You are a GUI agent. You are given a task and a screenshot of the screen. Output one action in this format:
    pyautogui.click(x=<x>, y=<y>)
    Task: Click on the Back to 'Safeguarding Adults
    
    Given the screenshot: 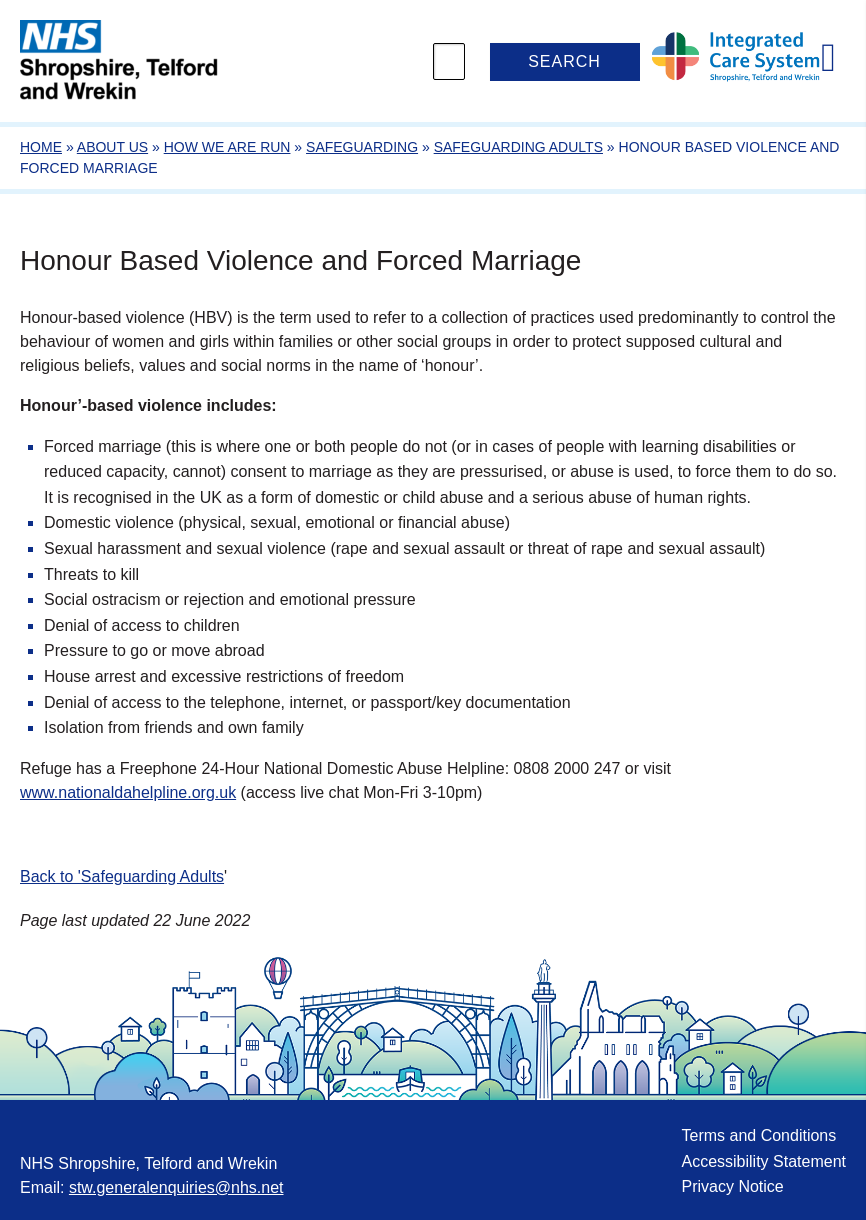 What is the action you would take?
    pyautogui.click(x=122, y=876)
    